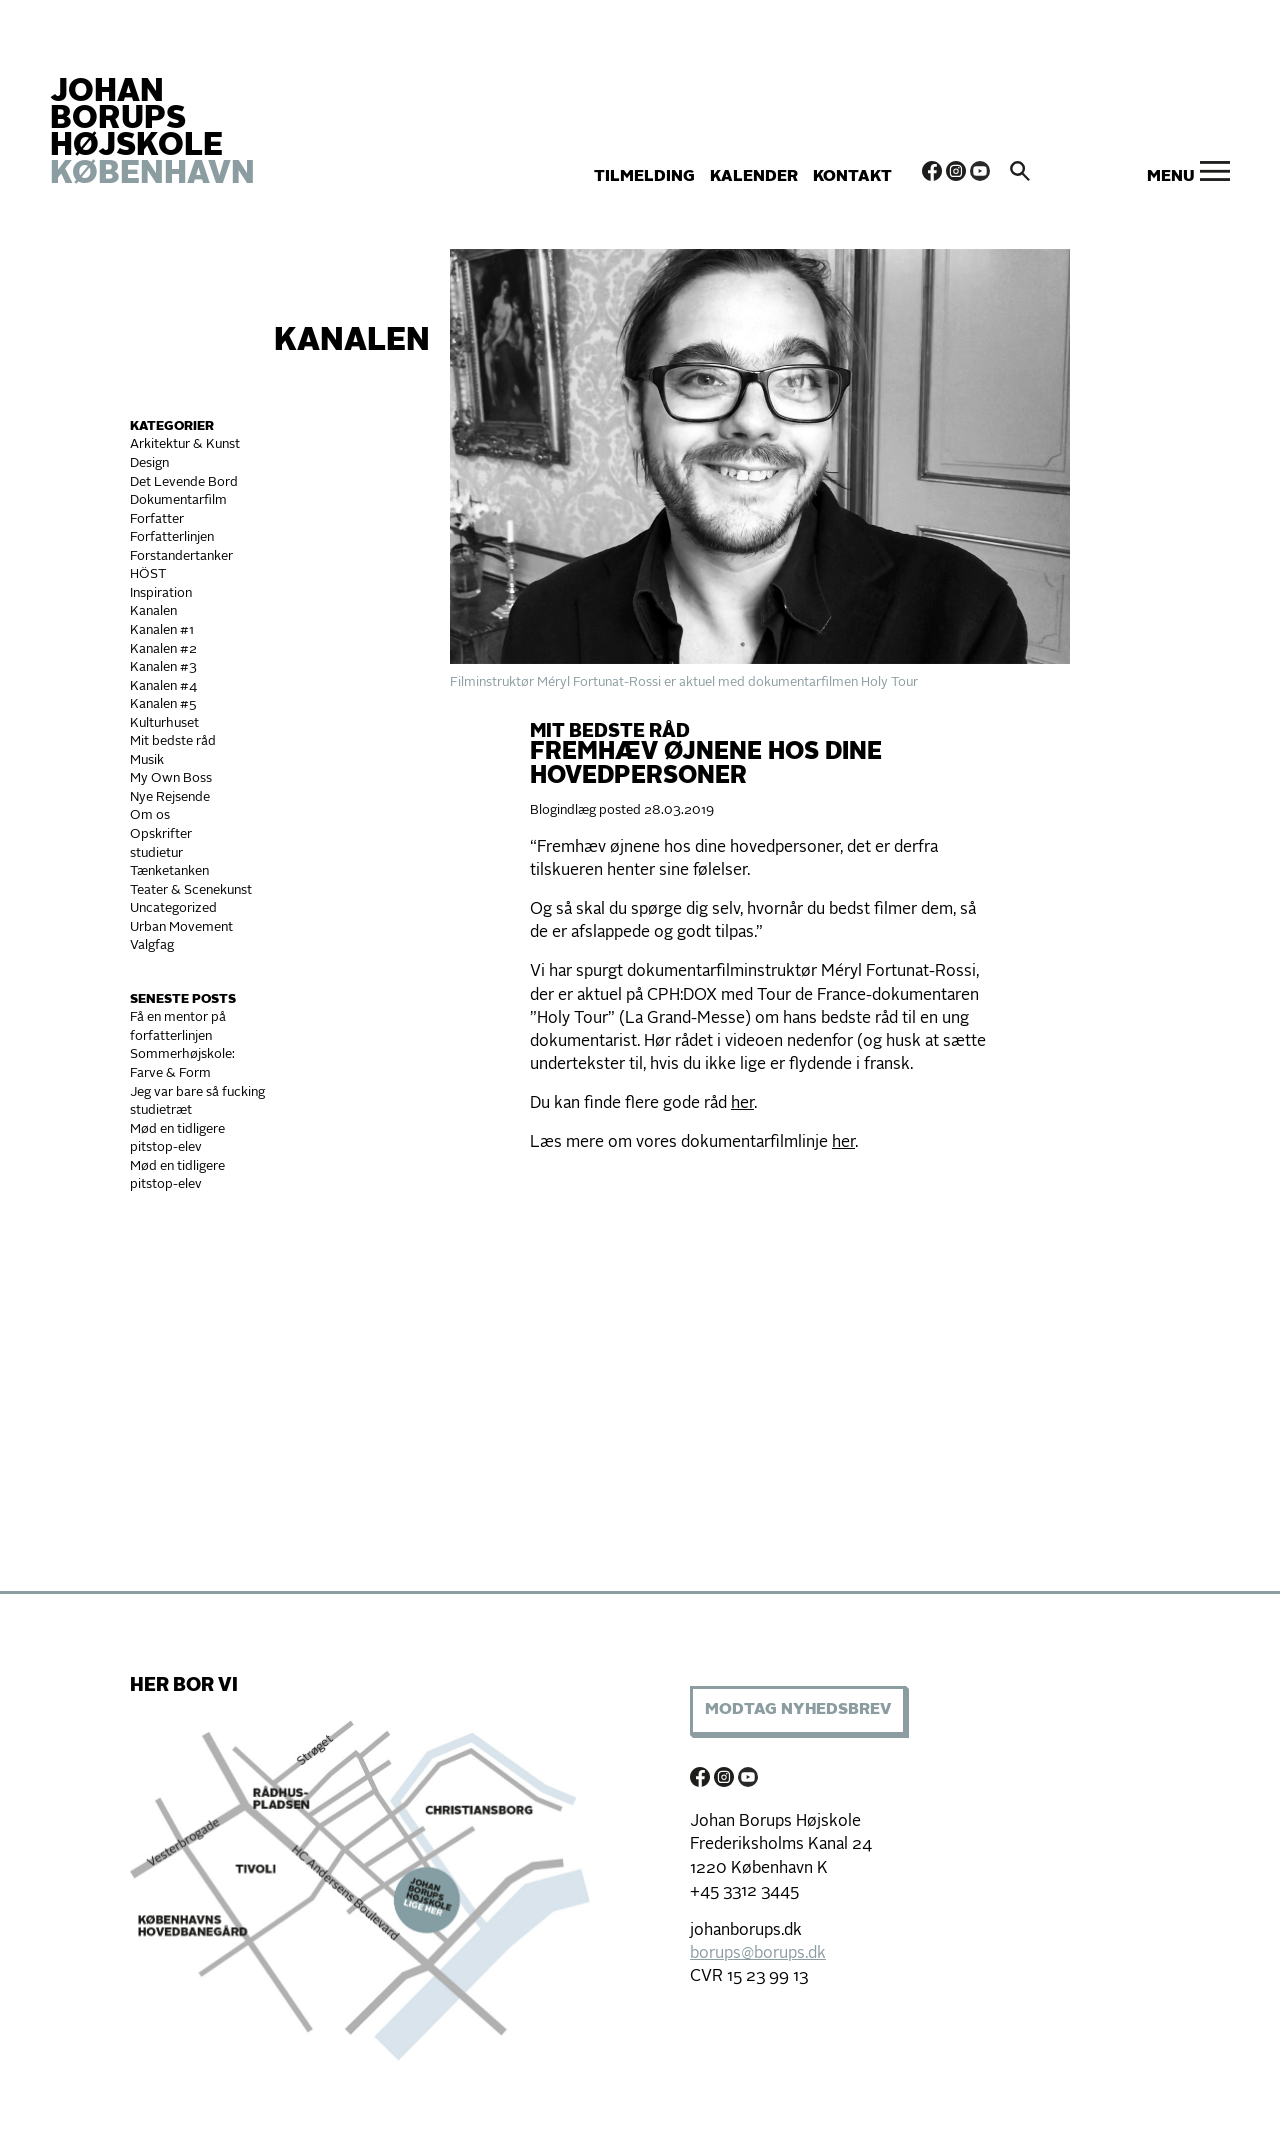 The height and width of the screenshot is (2146, 1280). I want to click on studietur, so click(156, 853).